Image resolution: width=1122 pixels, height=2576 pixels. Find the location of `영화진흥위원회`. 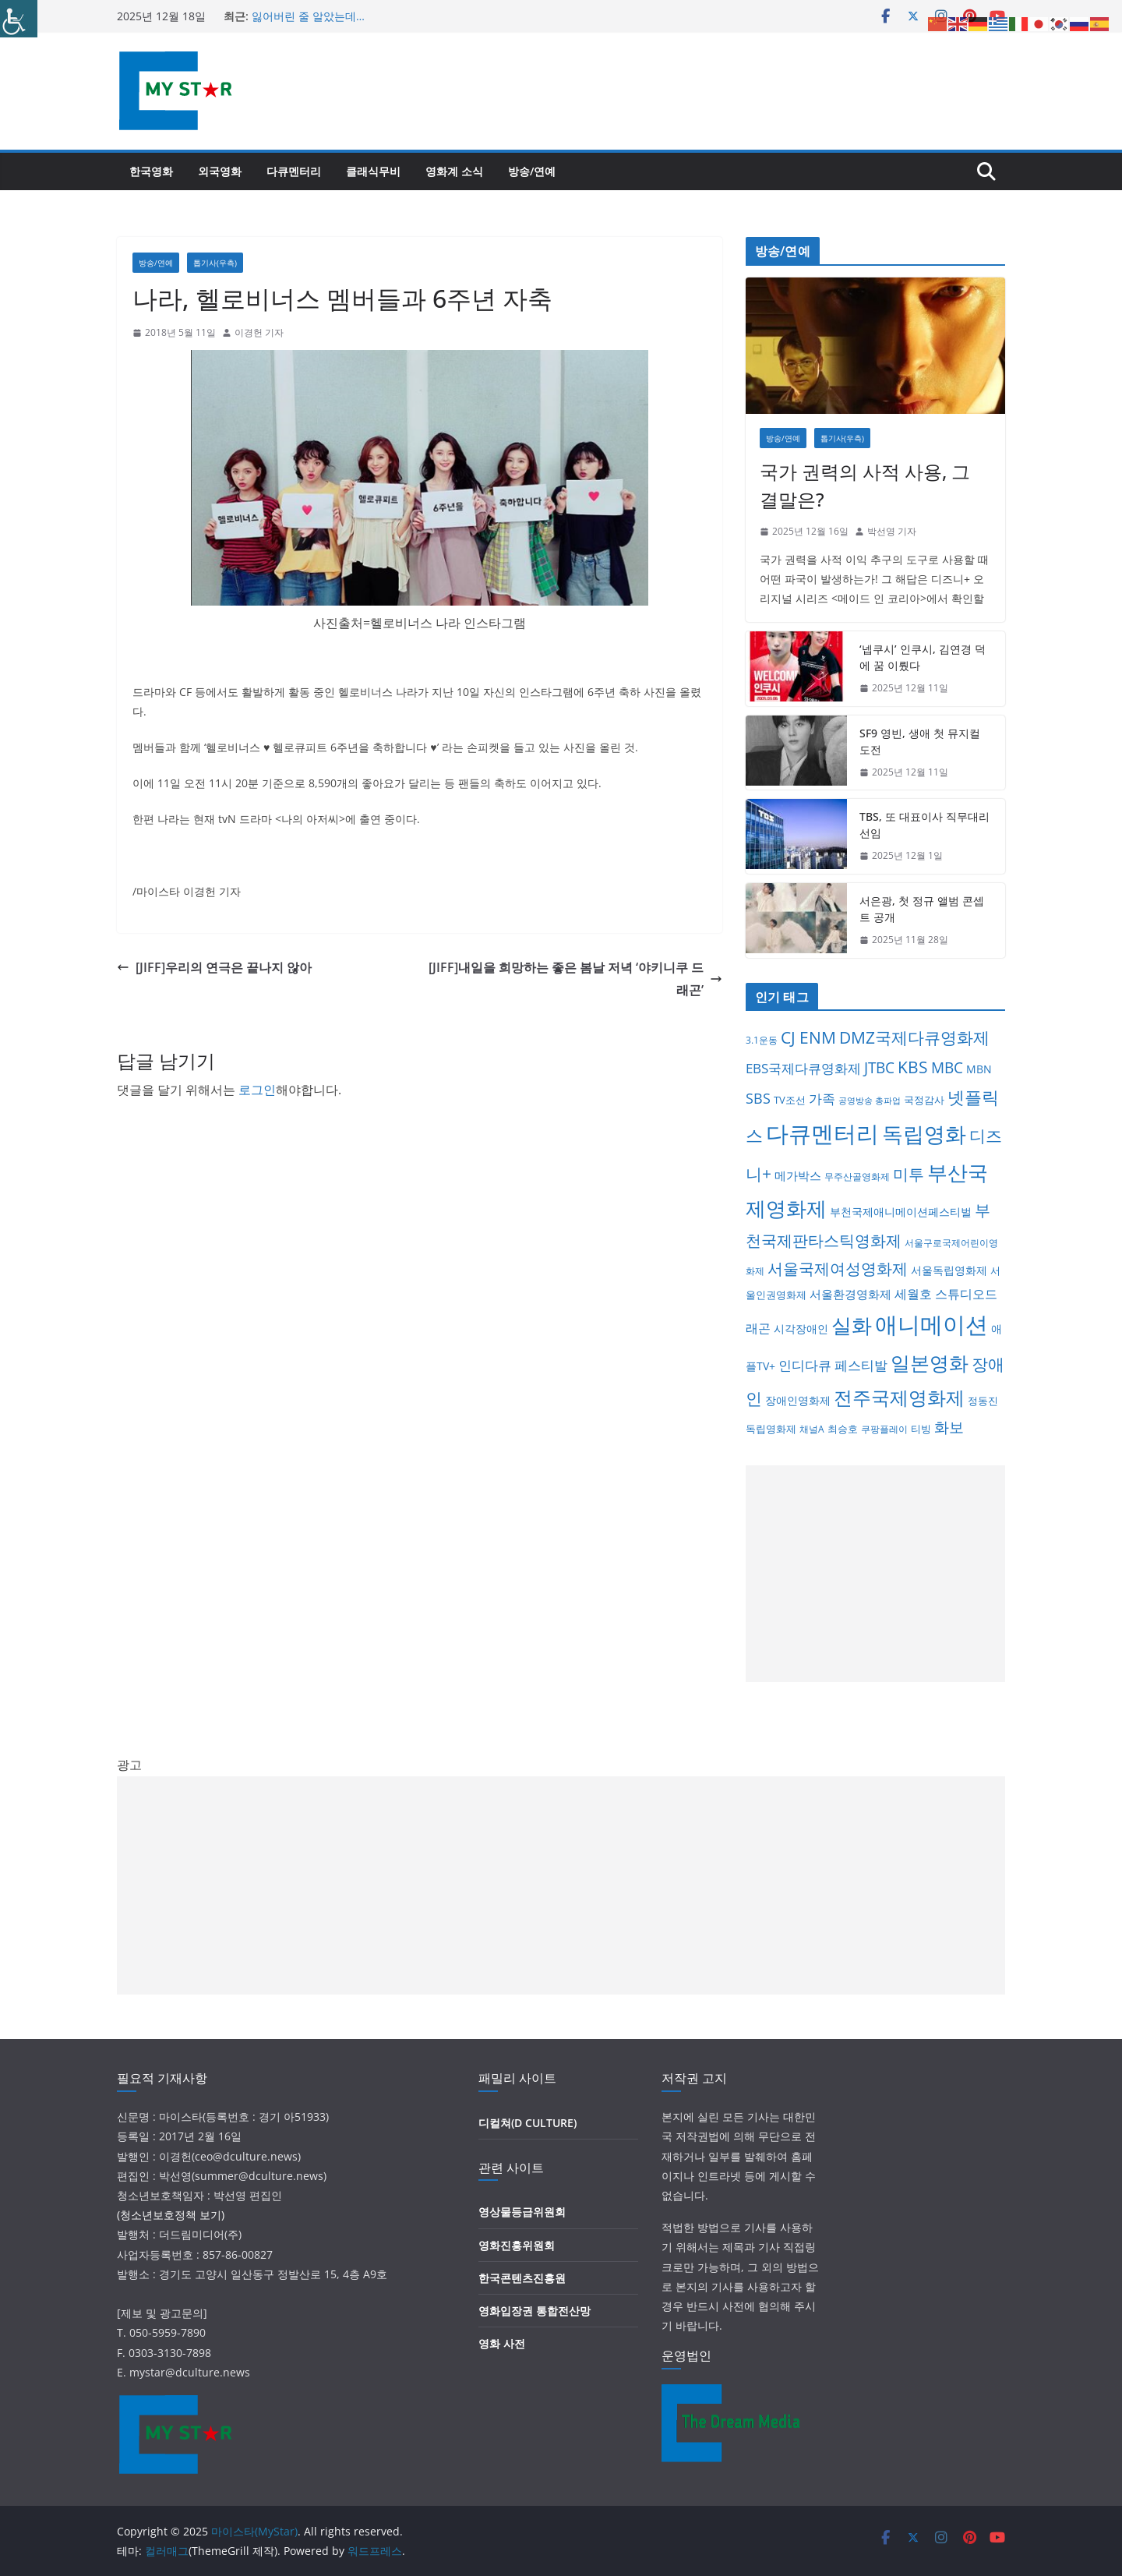

영화진흥위원회 is located at coordinates (516, 2245).